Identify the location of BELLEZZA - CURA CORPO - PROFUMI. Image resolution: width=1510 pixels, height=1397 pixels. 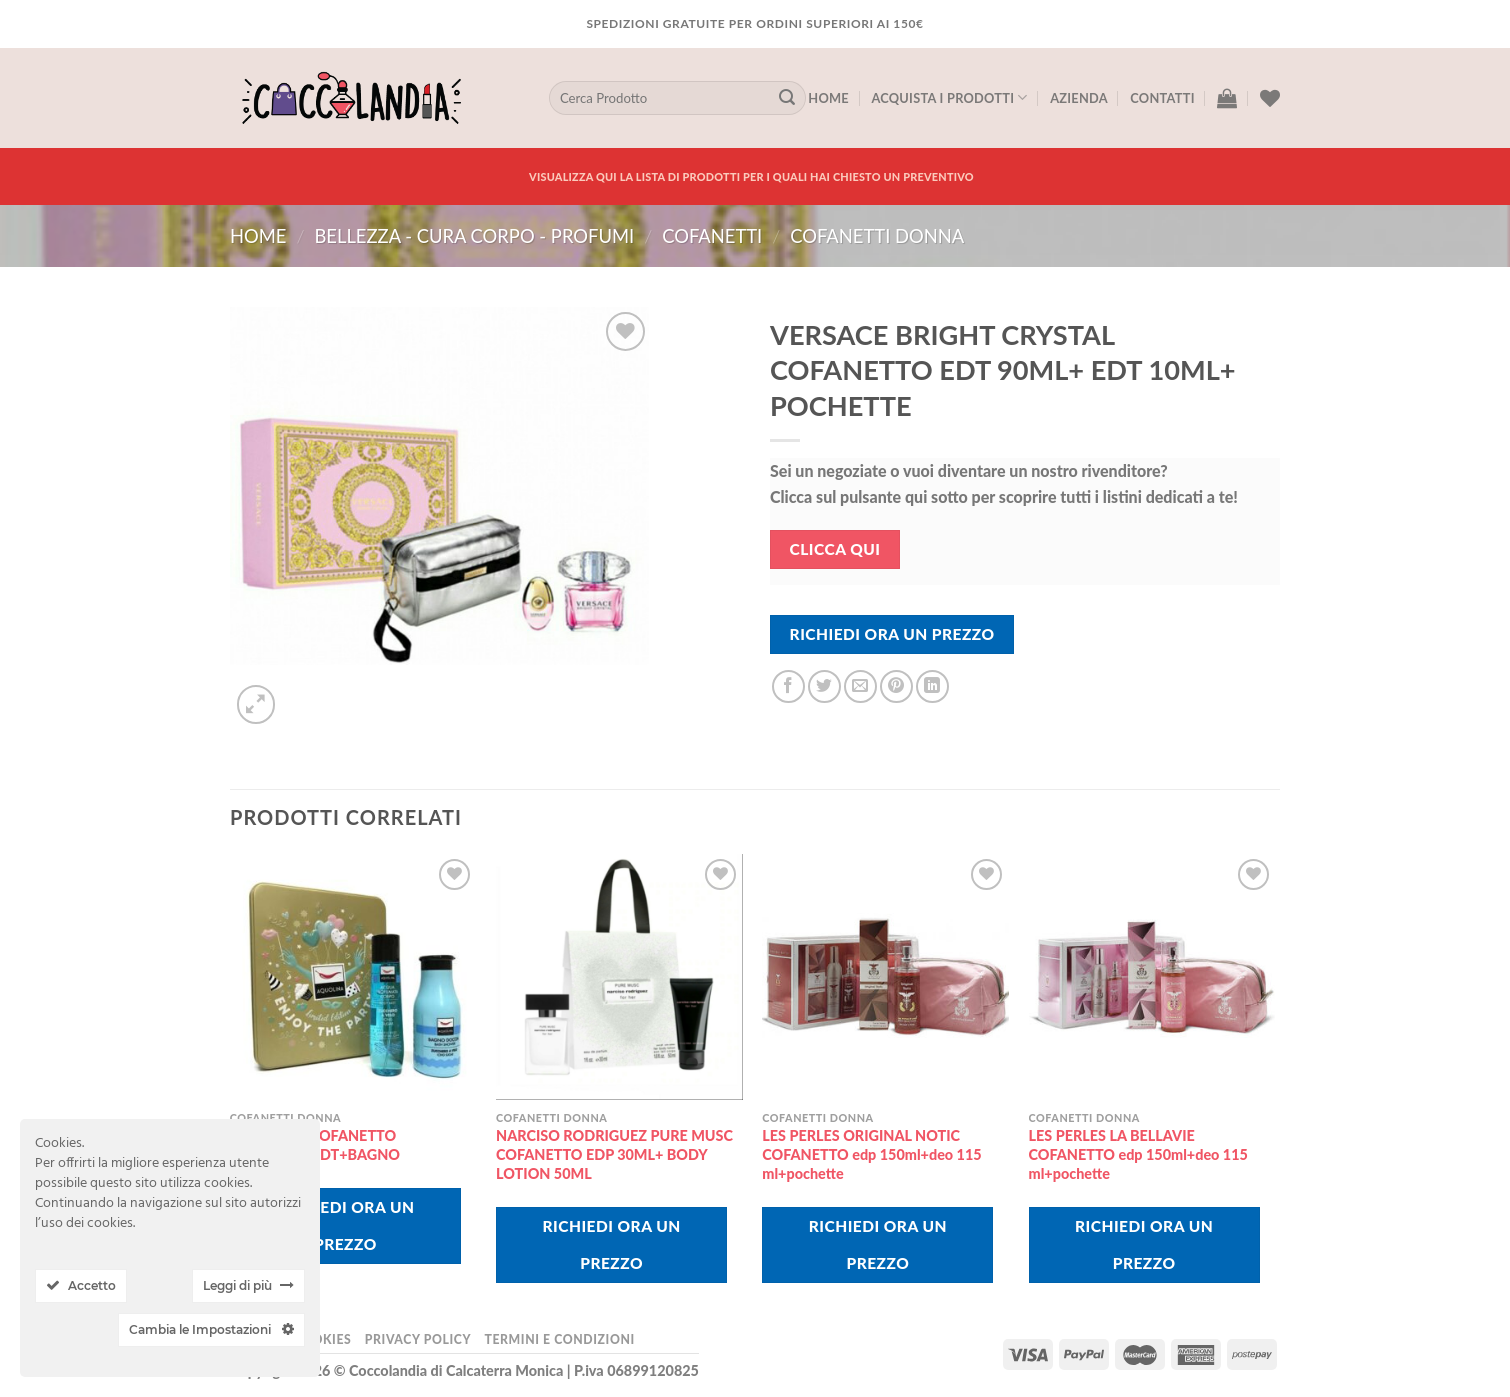
(474, 236).